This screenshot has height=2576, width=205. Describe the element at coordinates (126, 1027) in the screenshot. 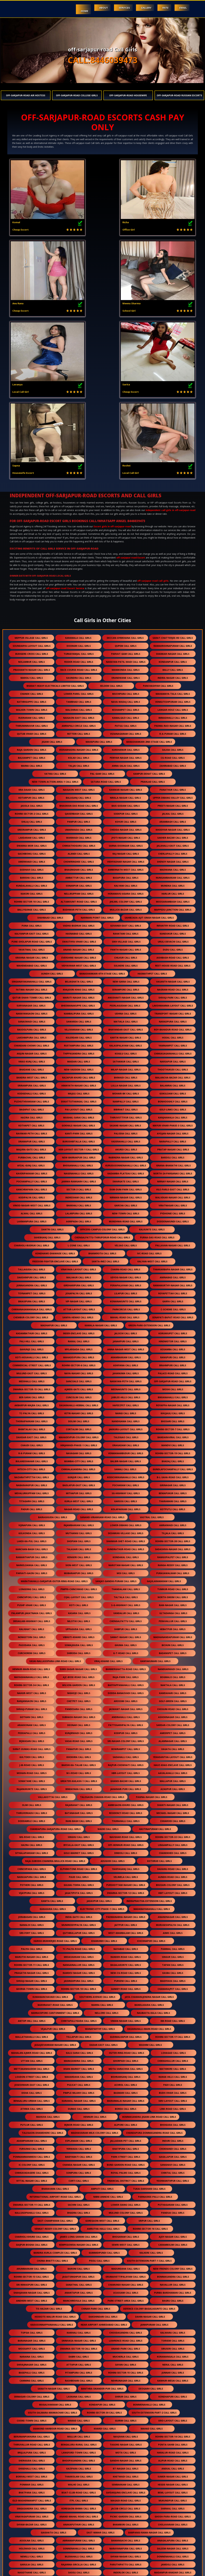

I see `dum-dum-park call girls` at that location.